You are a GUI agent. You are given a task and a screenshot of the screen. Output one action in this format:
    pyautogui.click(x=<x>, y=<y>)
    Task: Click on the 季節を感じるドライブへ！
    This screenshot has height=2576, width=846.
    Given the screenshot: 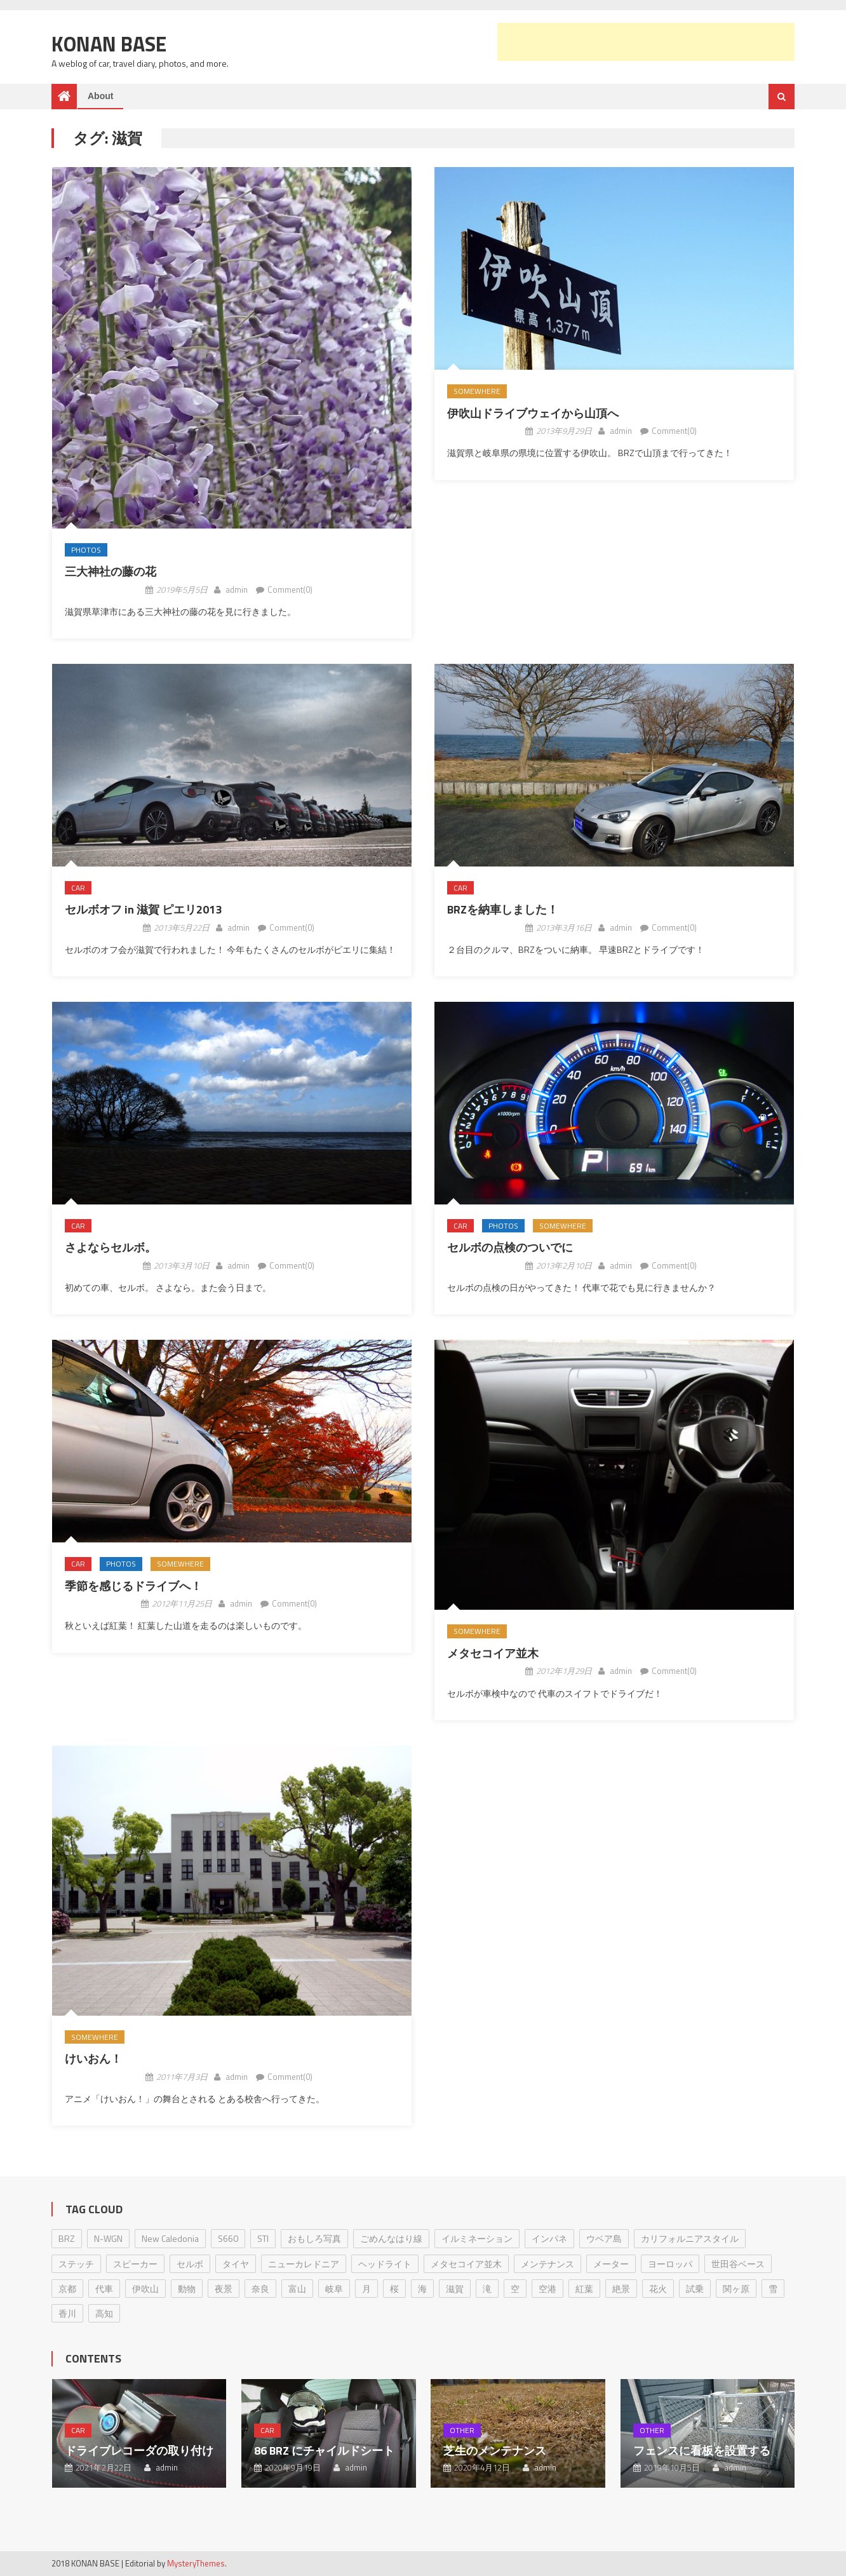 What is the action you would take?
    pyautogui.click(x=133, y=1586)
    